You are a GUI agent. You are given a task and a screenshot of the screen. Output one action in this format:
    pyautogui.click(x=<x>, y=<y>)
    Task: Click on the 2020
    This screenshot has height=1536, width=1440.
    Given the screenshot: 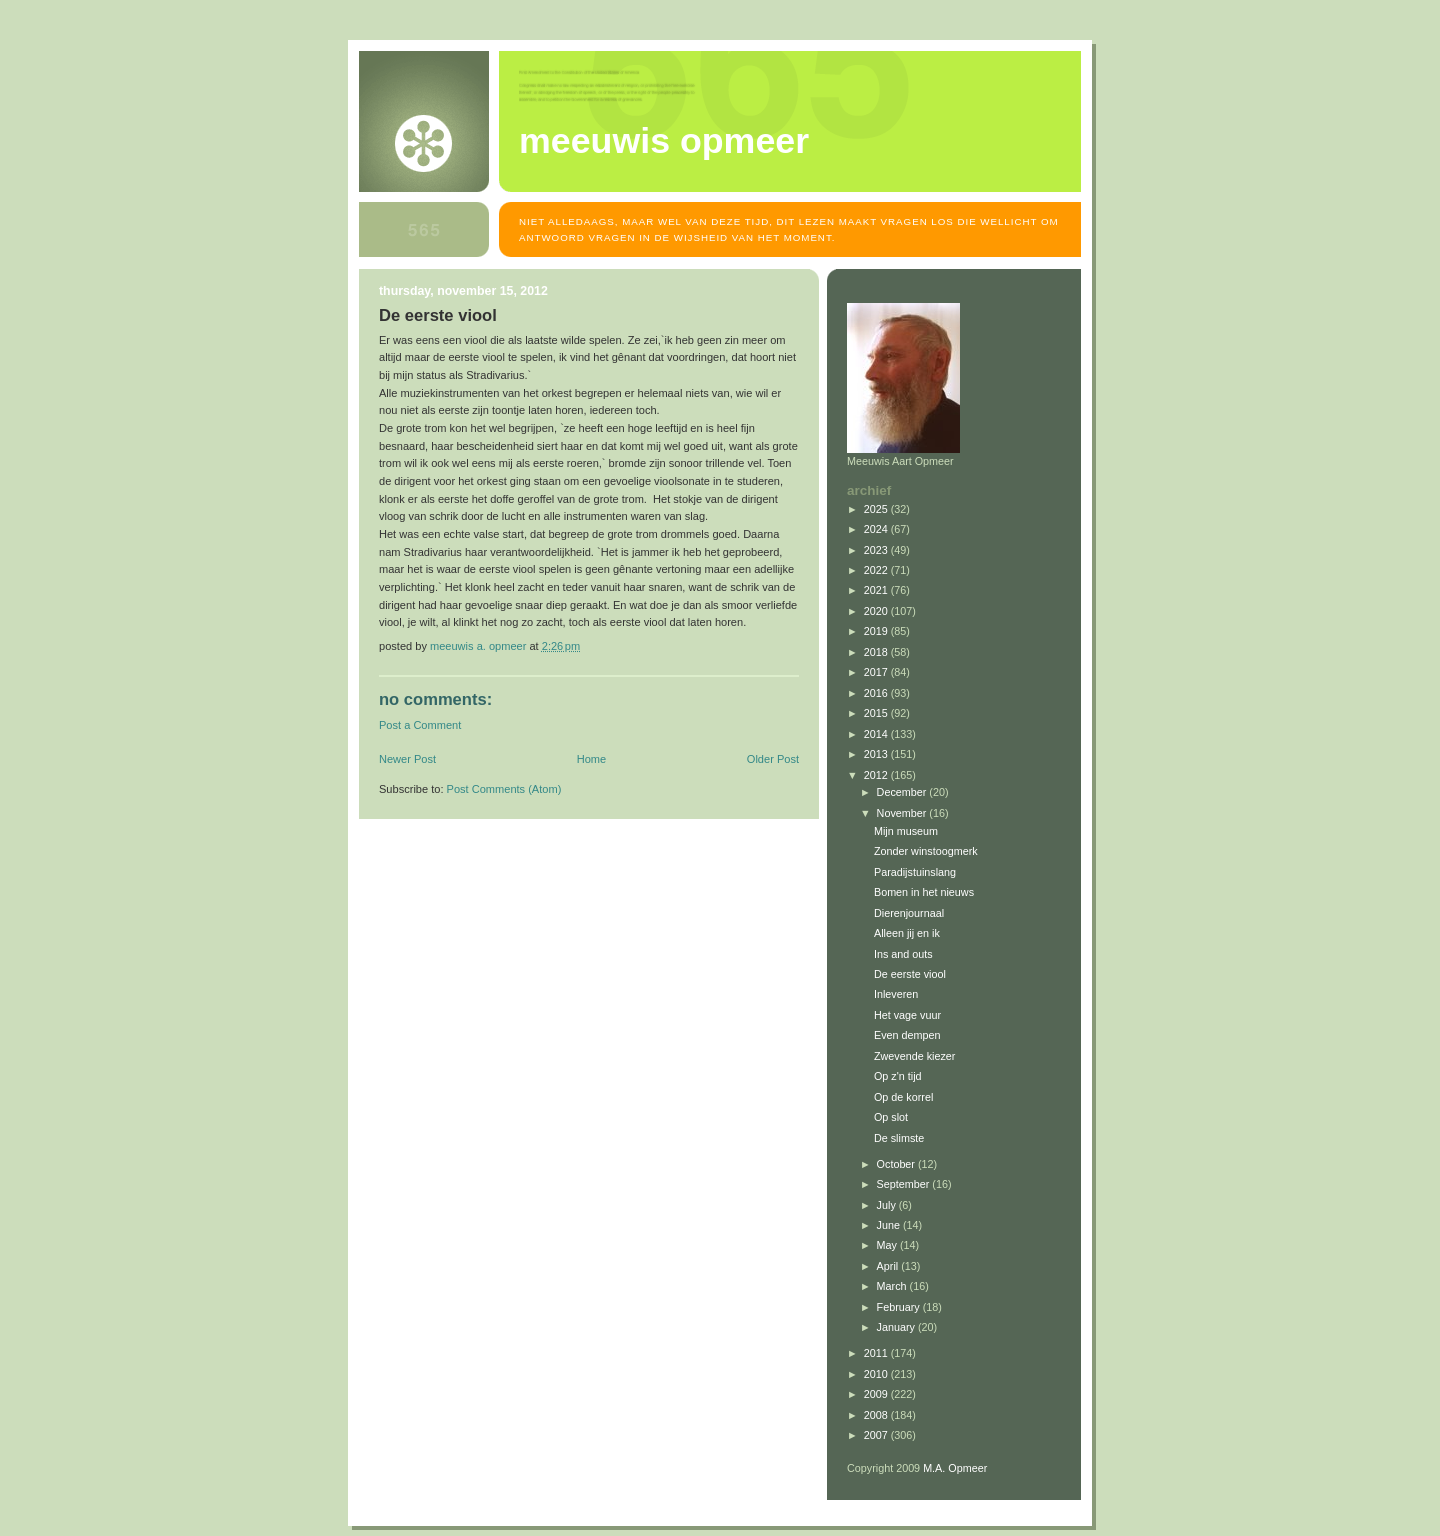 What is the action you would take?
    pyautogui.click(x=877, y=611)
    